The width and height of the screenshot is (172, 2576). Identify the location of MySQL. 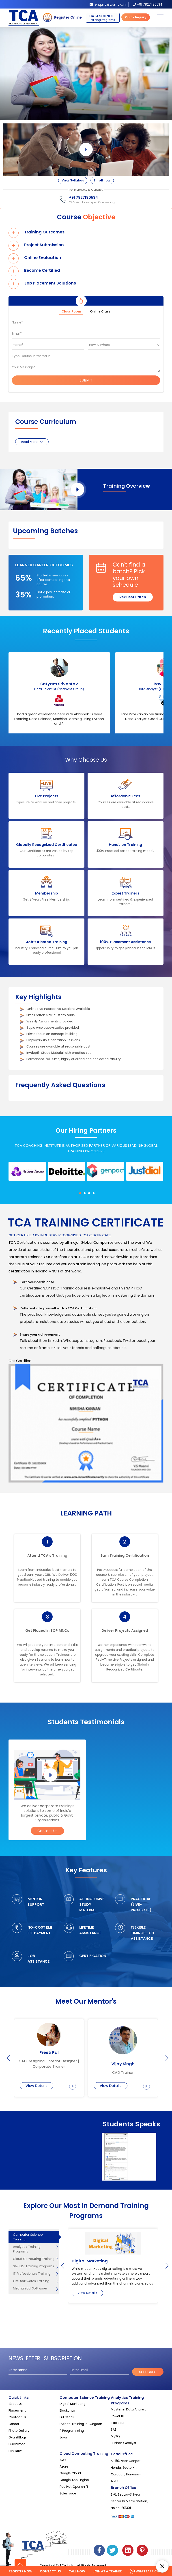
(116, 2436).